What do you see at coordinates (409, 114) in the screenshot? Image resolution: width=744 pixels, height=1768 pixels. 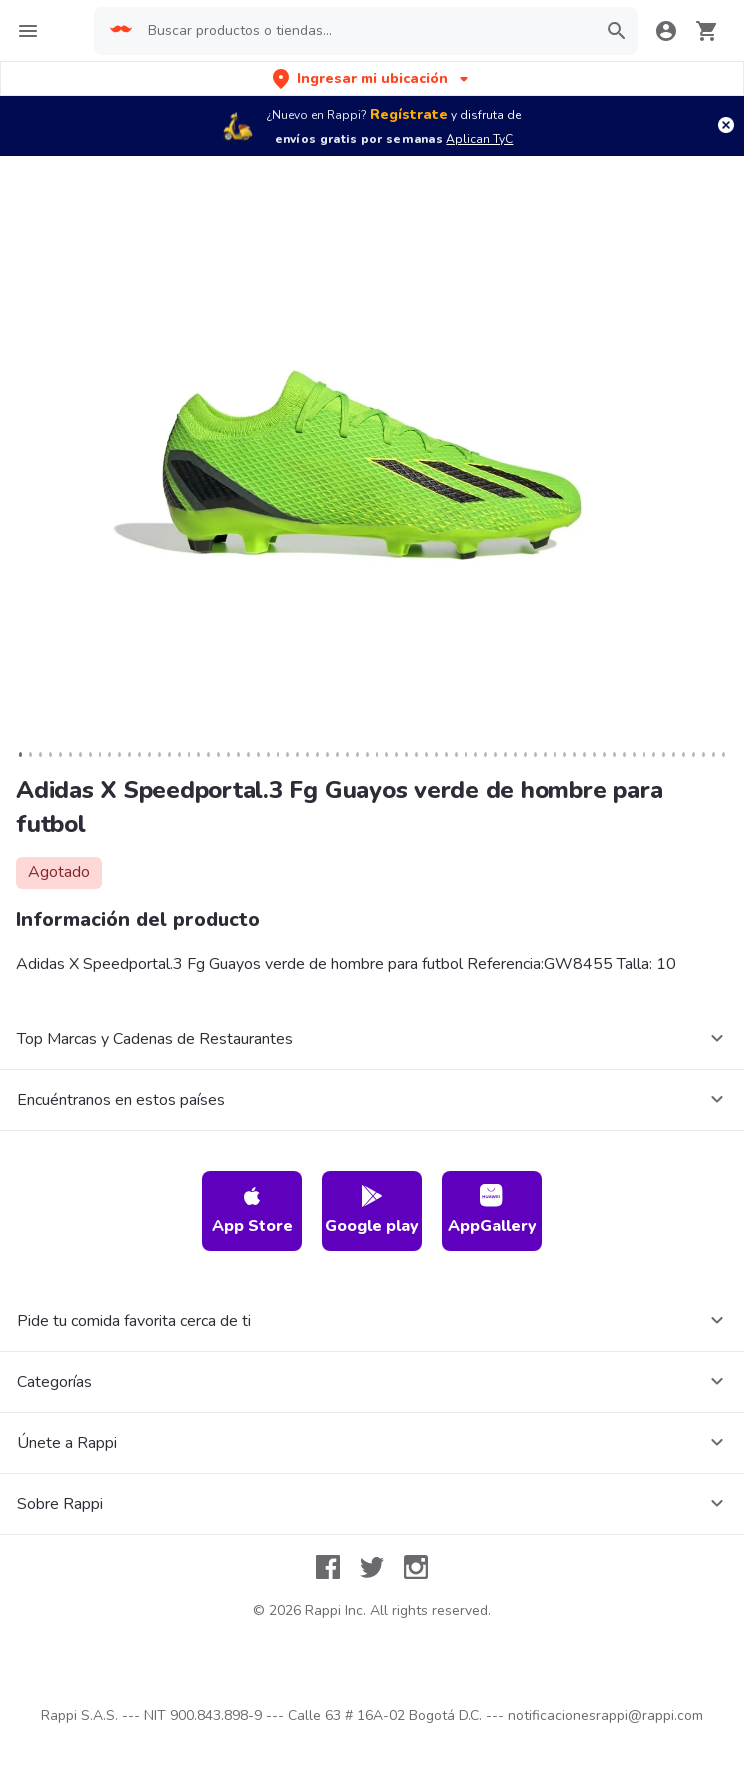 I see `Regístrate` at bounding box center [409, 114].